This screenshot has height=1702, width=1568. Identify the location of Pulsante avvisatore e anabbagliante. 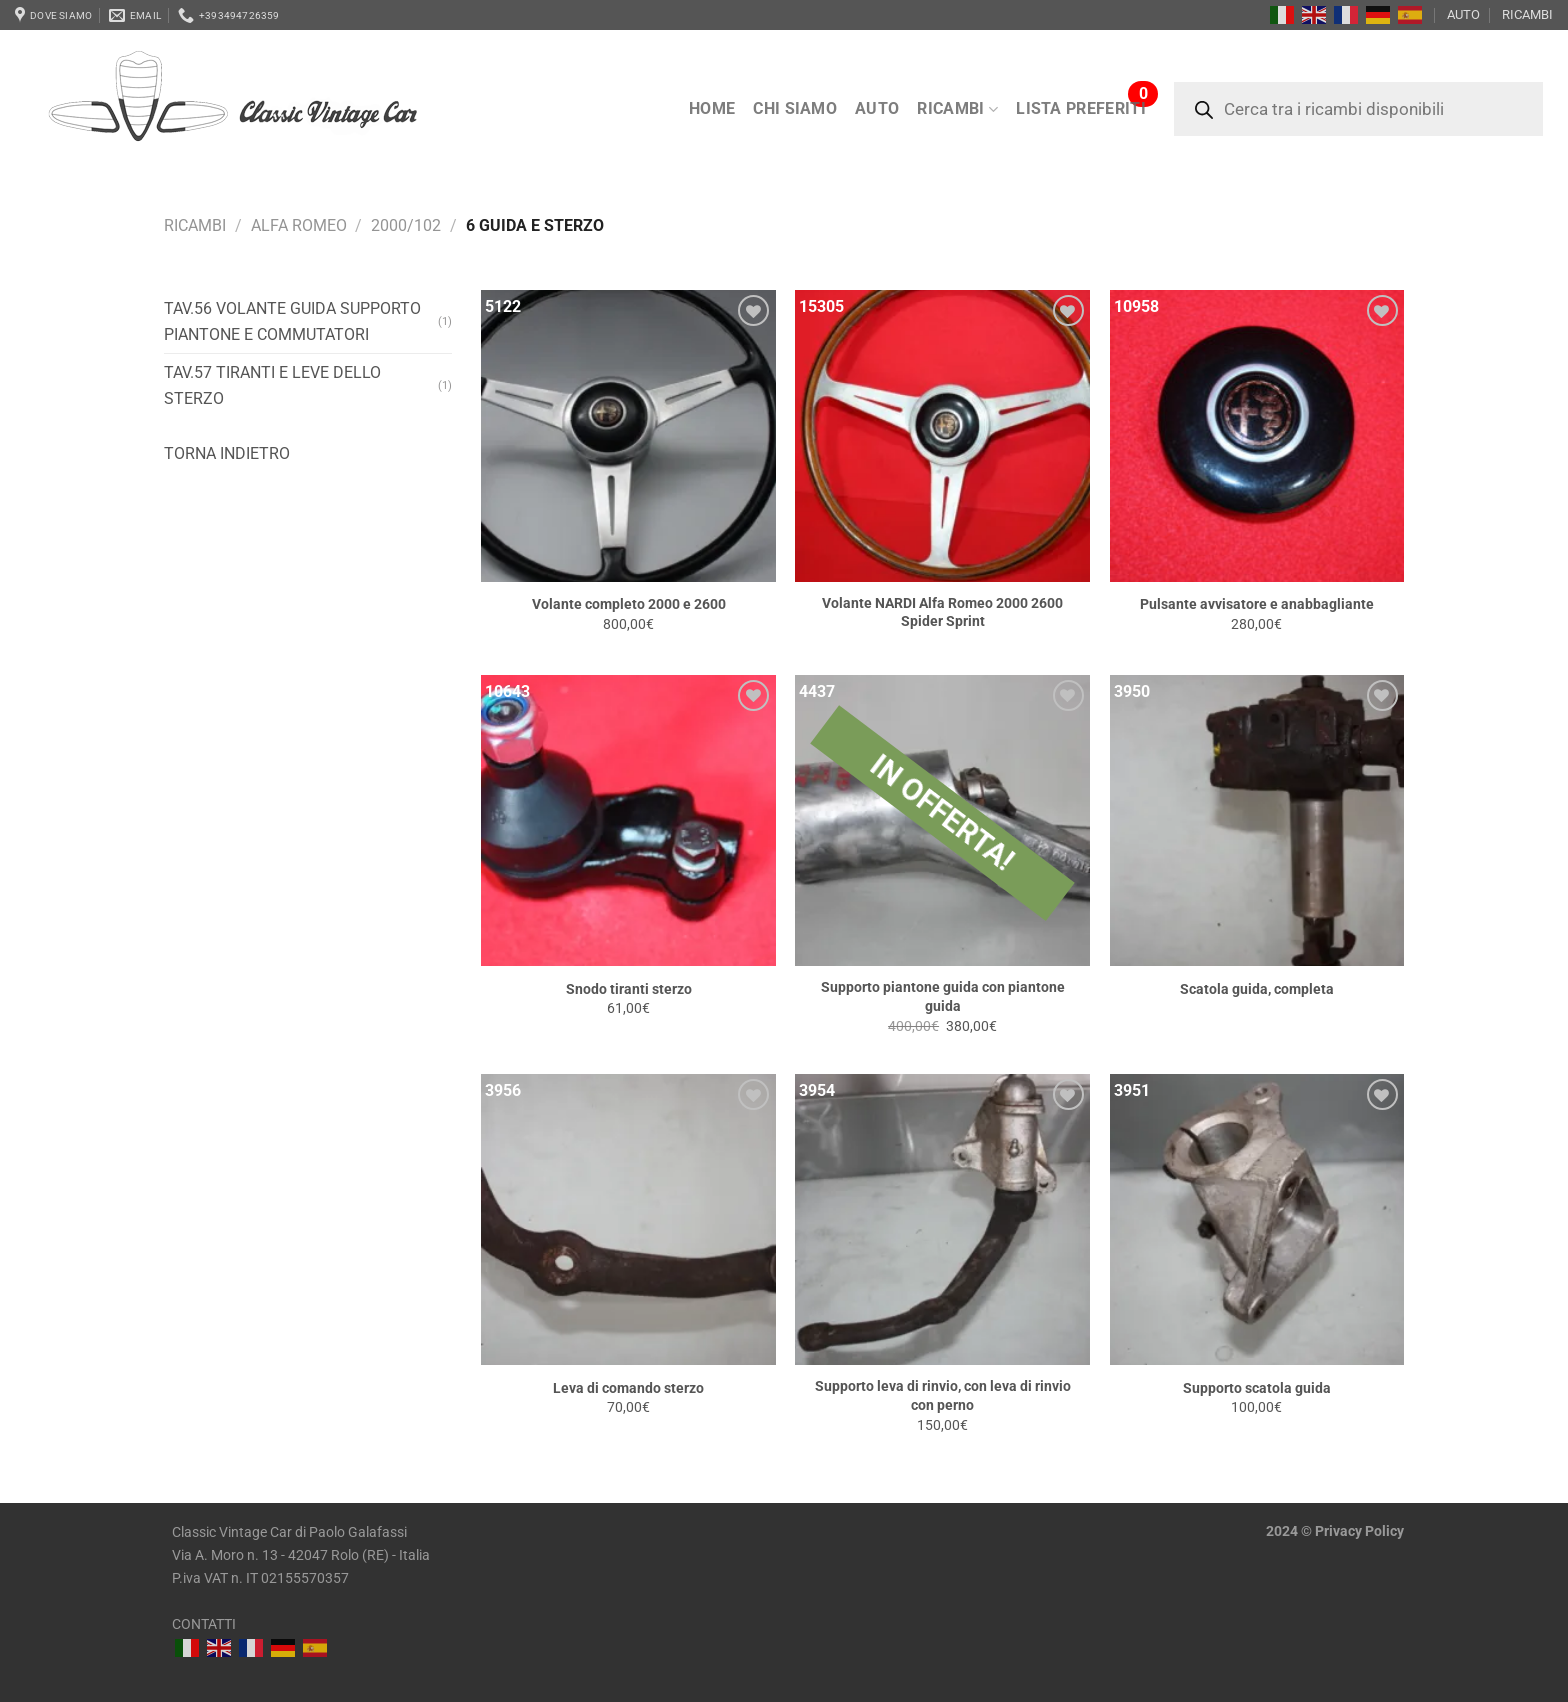
(1257, 604).